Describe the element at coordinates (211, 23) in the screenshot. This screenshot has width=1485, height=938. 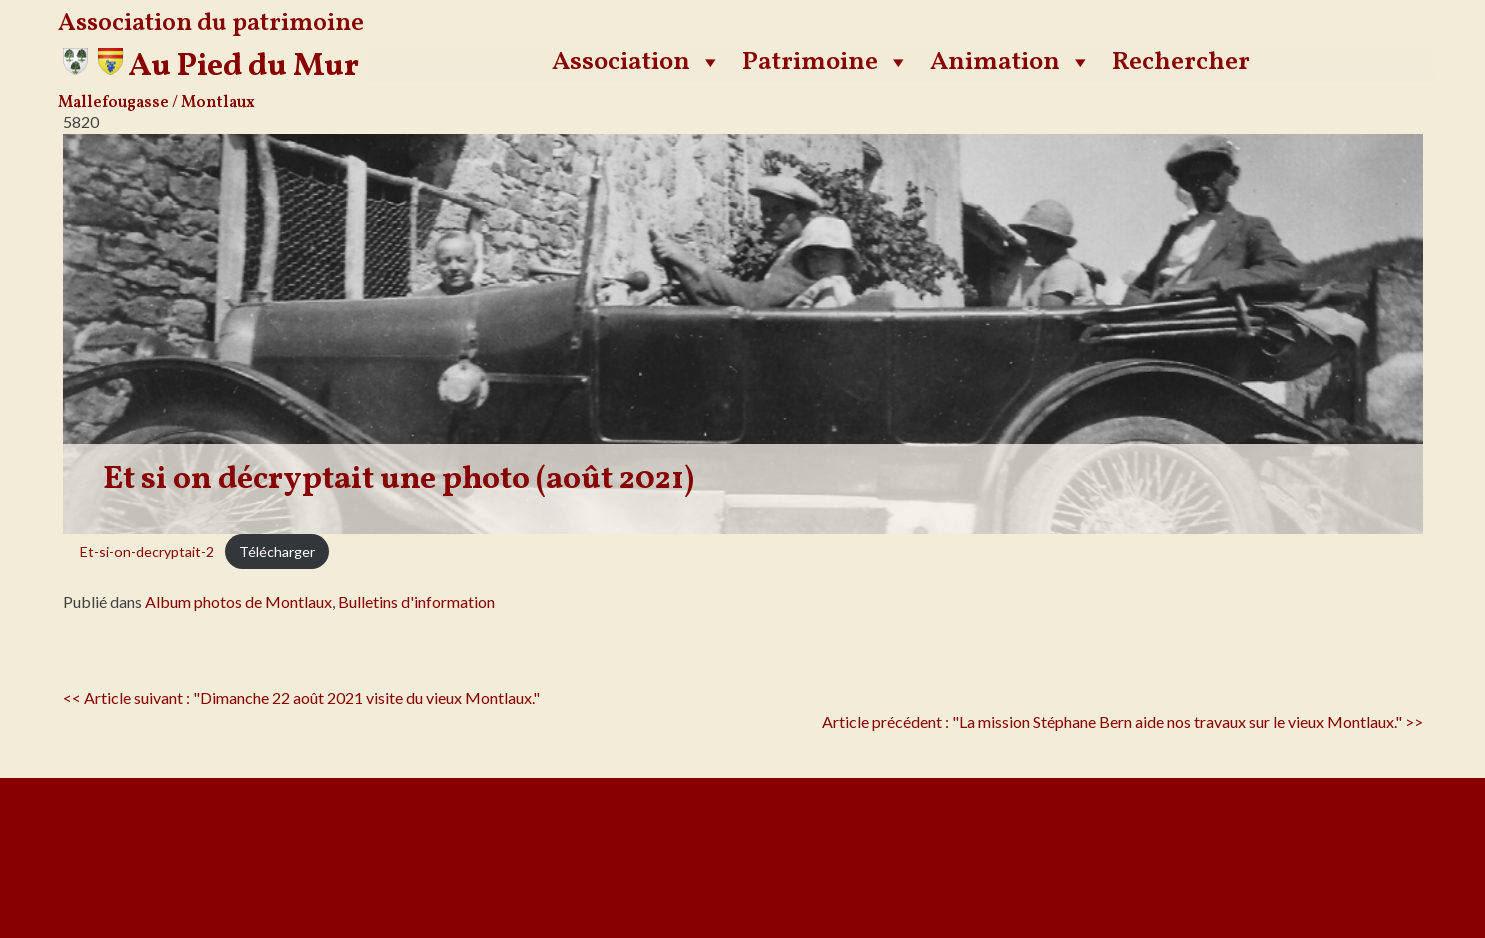
I see `Association du patrimoine` at that location.